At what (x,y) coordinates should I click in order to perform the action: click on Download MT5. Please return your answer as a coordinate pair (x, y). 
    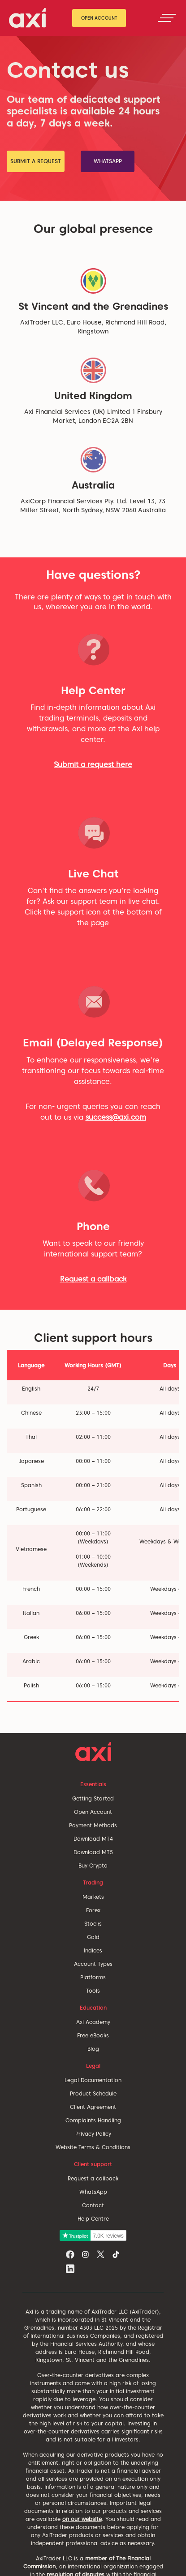
    Looking at the image, I should click on (93, 1852).